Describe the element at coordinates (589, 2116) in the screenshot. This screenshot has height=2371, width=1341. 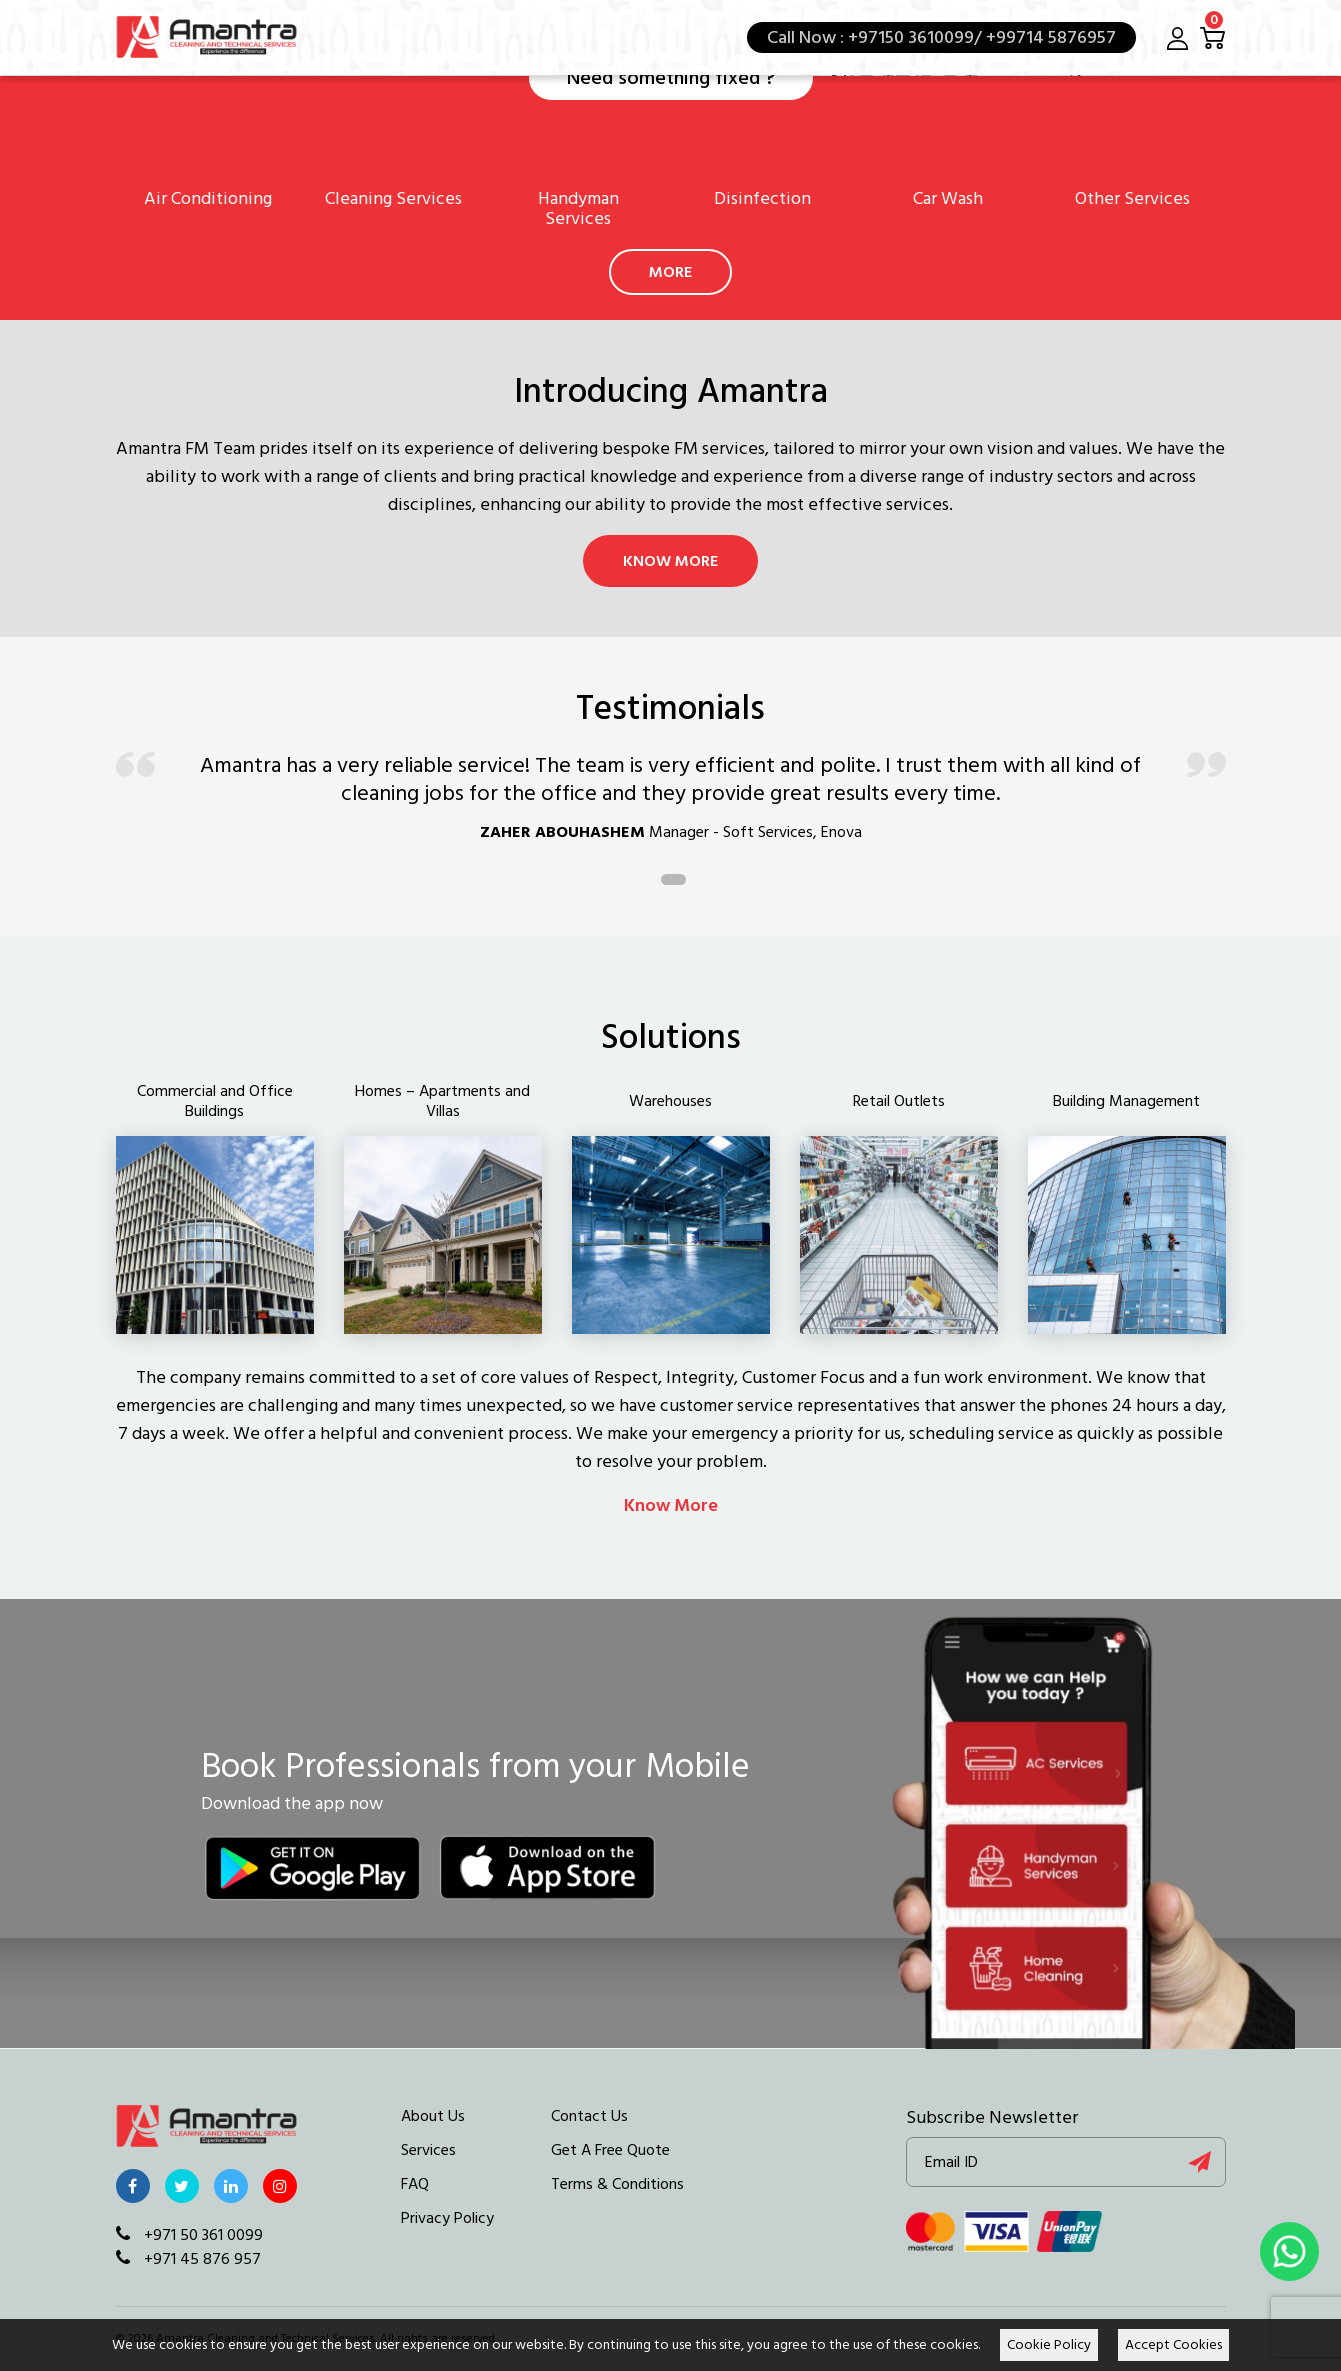
I see `Contact Us` at that location.